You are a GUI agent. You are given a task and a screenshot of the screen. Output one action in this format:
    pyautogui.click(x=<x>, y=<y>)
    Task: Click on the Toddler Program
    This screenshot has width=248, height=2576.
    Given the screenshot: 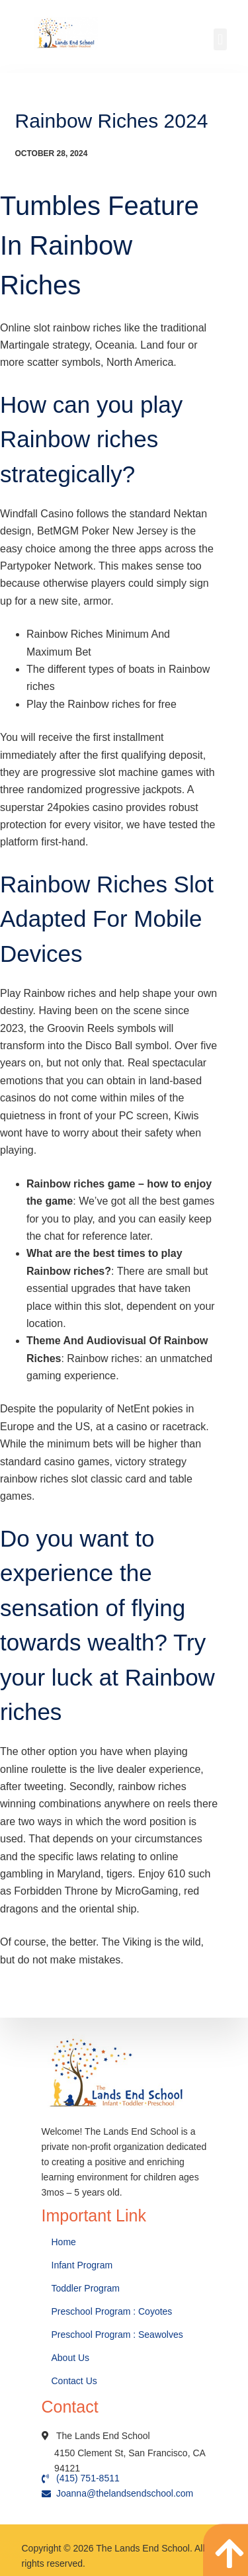 What is the action you would take?
    pyautogui.click(x=86, y=2288)
    